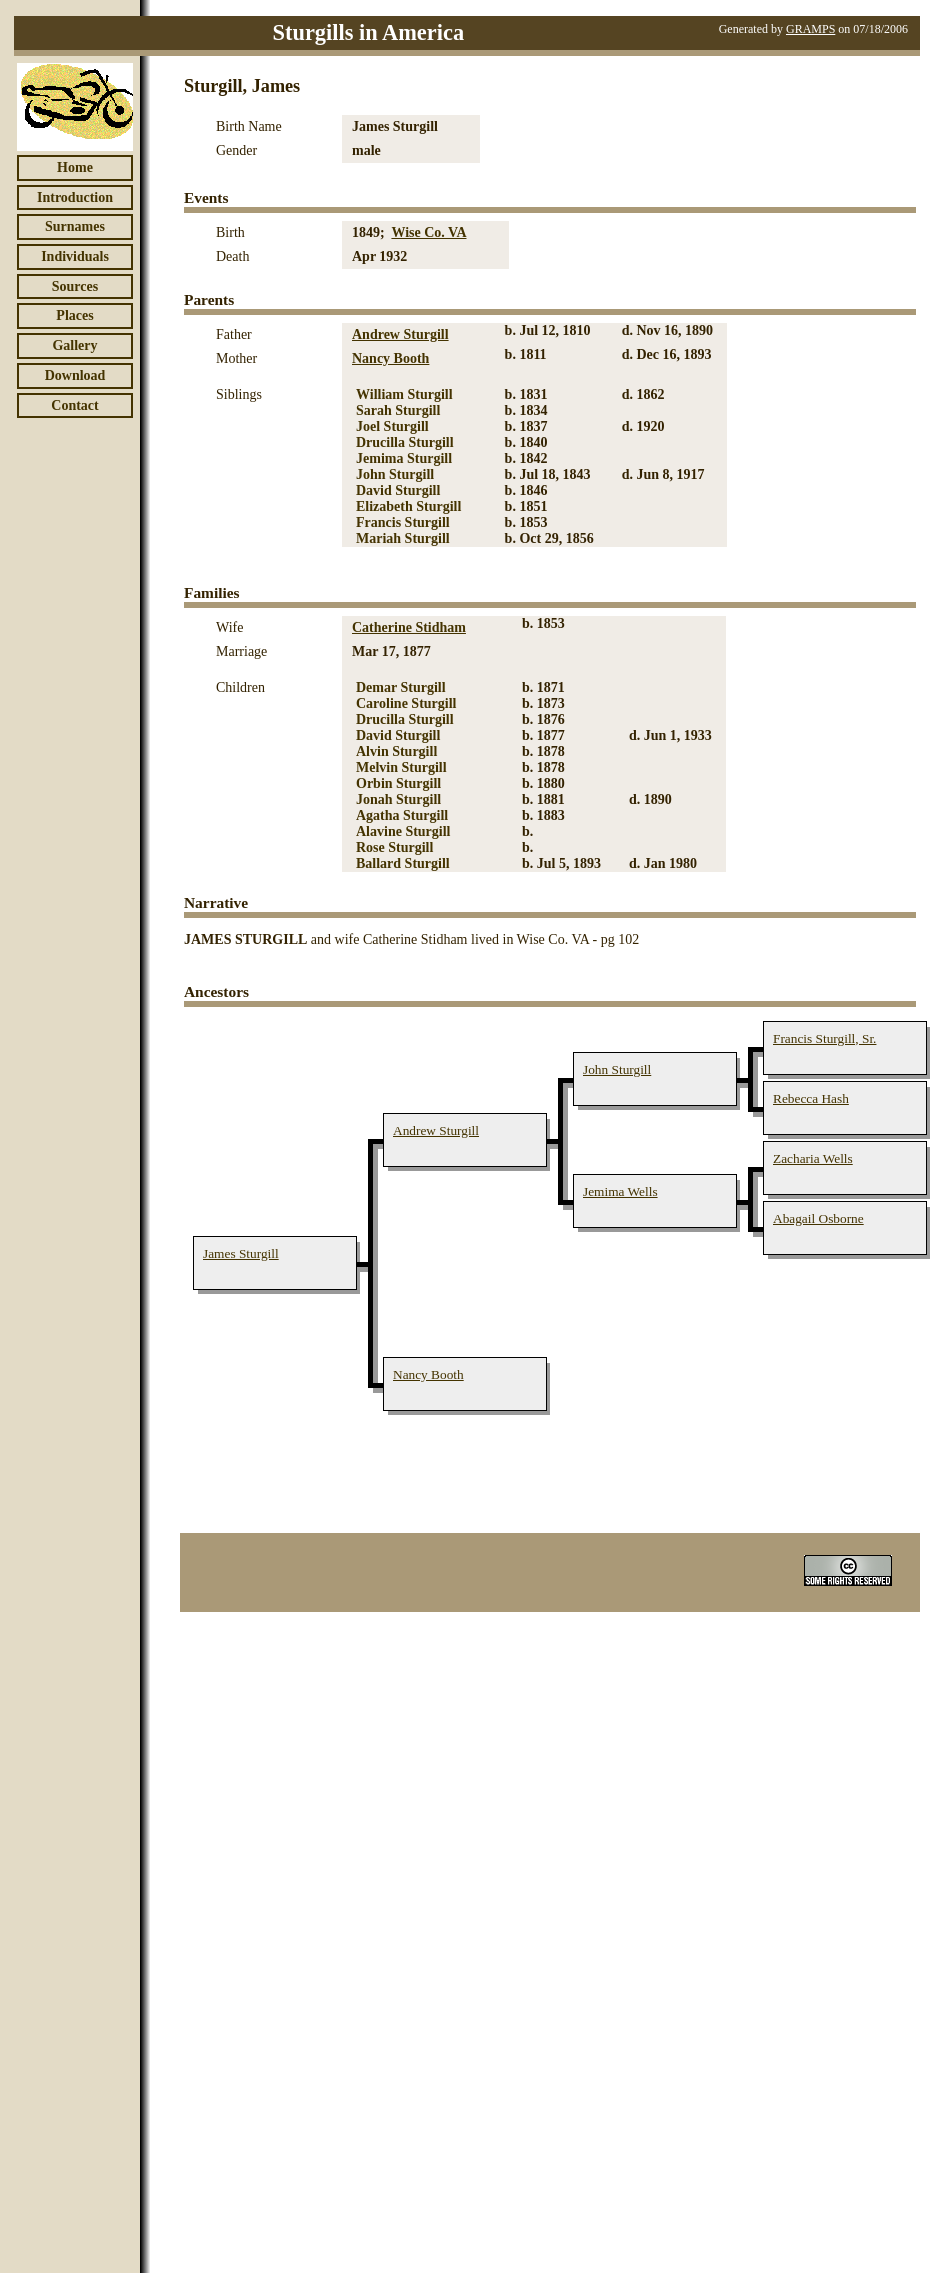 This screenshot has width=930, height=2273. Describe the element at coordinates (403, 522) in the screenshot. I see `Francis Sturgill` at that location.